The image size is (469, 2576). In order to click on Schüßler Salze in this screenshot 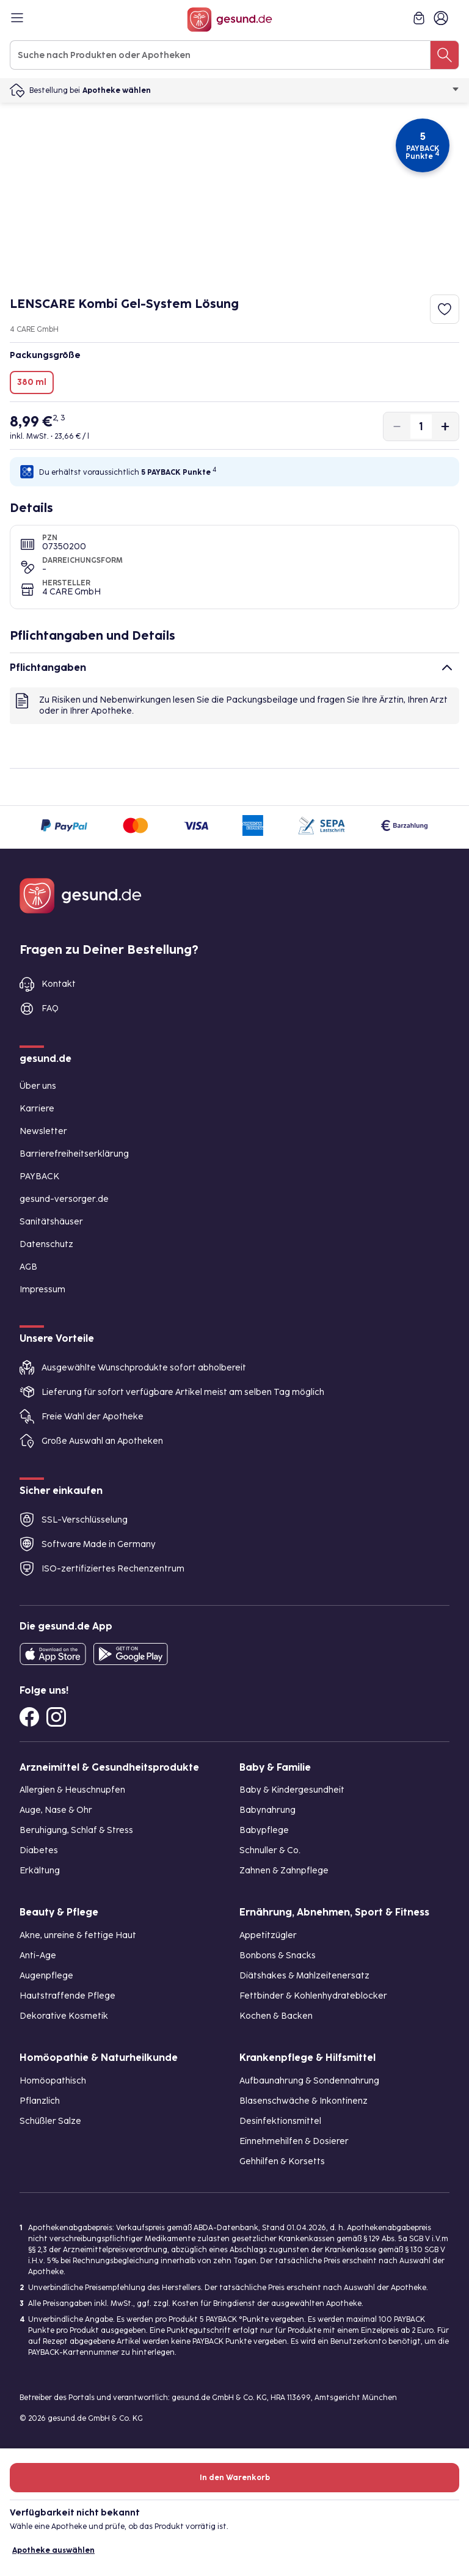, I will do `click(50, 2121)`.